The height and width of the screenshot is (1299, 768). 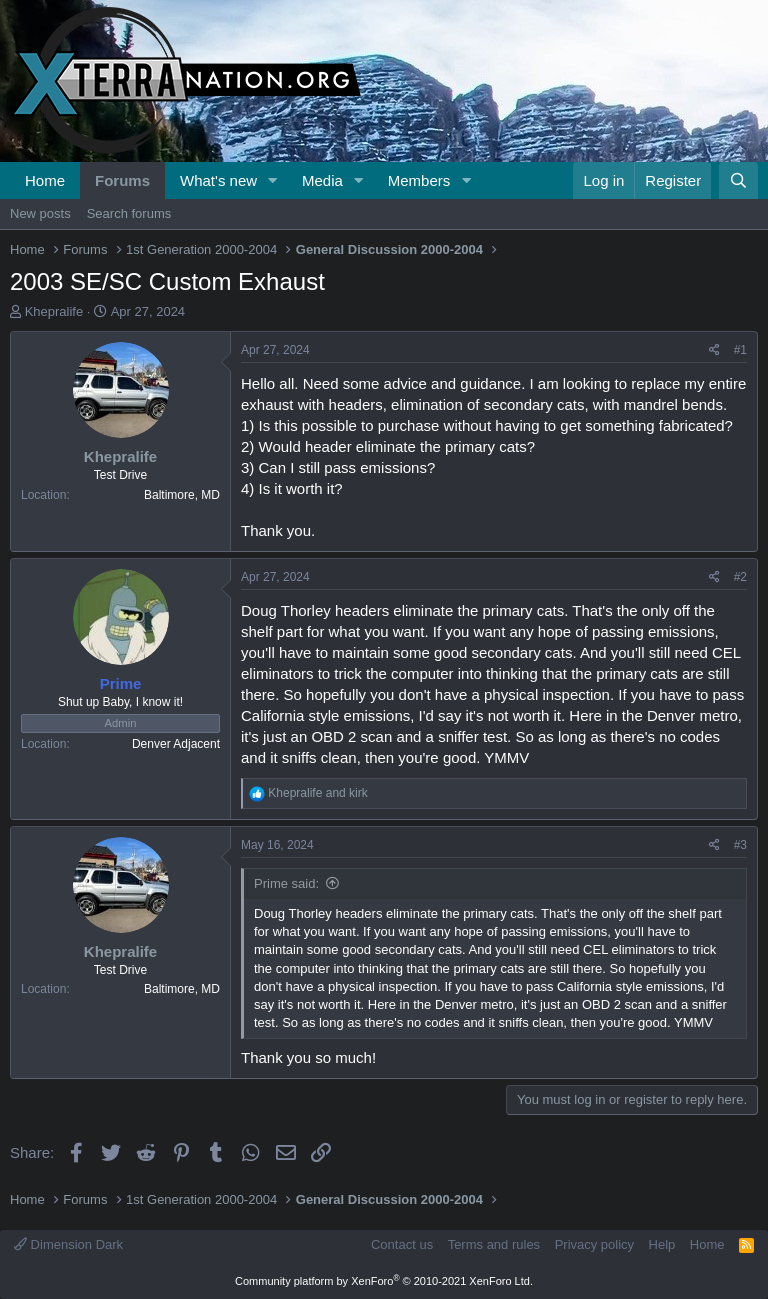 What do you see at coordinates (182, 495) in the screenshot?
I see `Baltimore, MD` at bounding box center [182, 495].